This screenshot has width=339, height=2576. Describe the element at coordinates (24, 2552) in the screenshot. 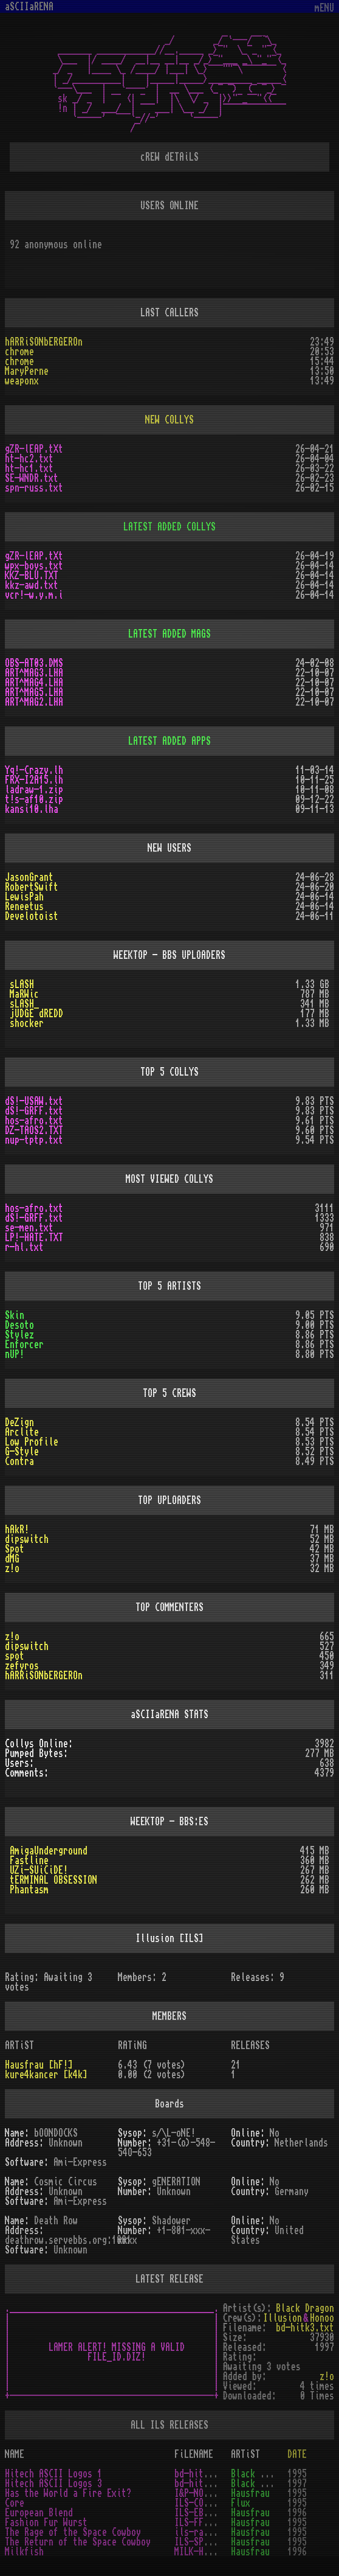

I see `Milkfish` at that location.